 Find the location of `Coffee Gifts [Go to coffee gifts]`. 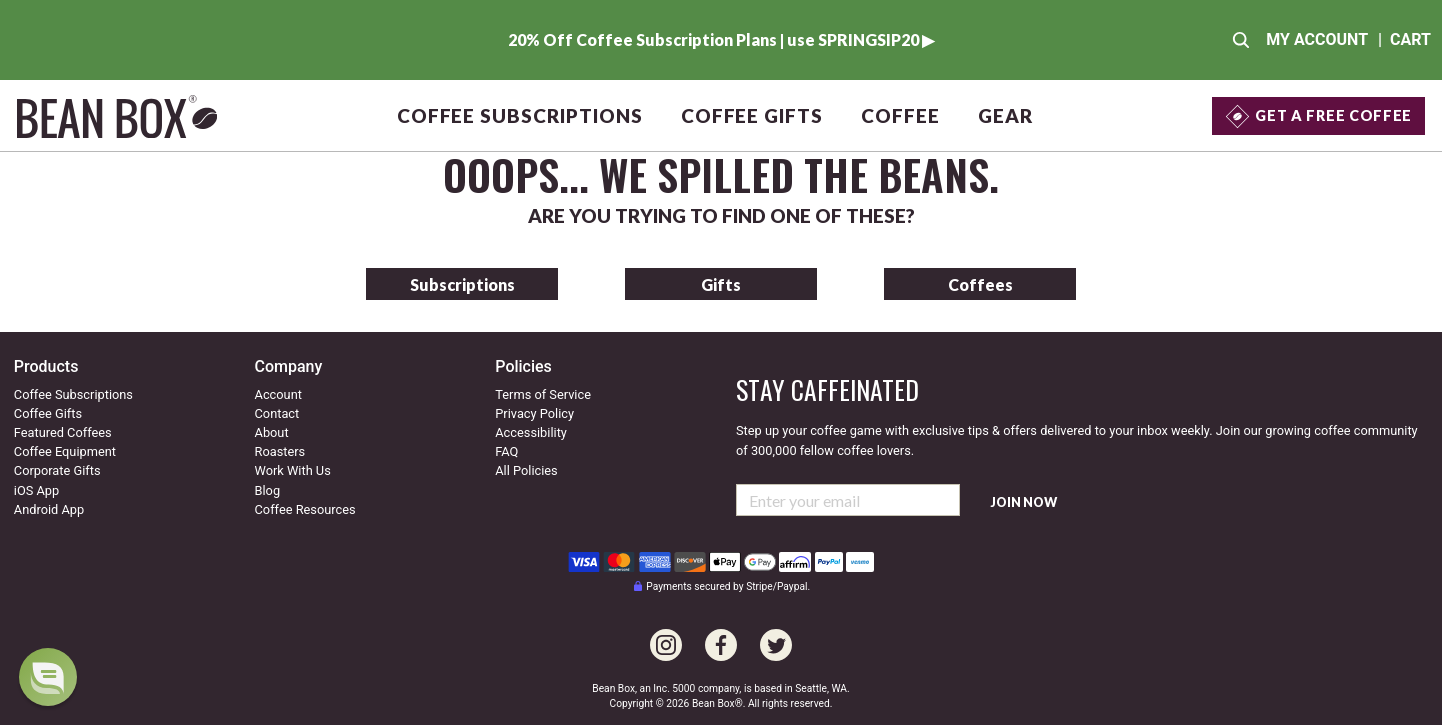

Coffee Gifts [Go to coffee gifts] is located at coordinates (48, 413).